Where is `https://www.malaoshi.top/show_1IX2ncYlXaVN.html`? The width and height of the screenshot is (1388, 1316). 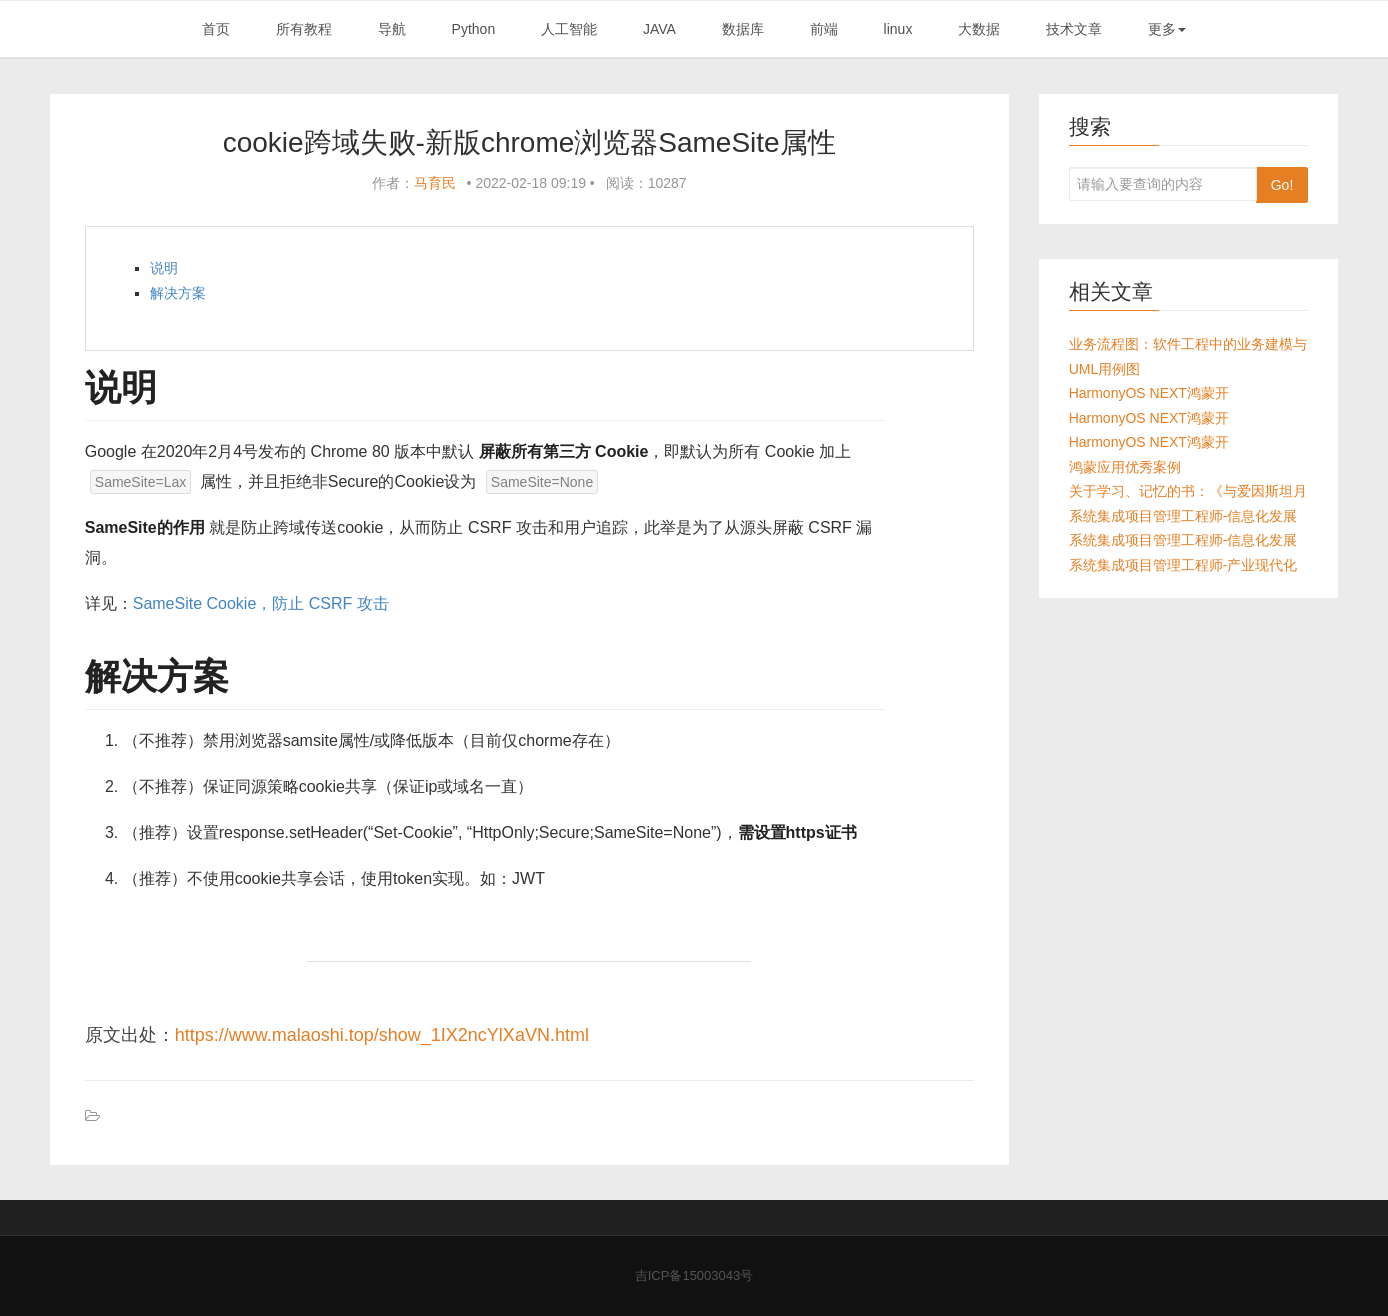
https://www.malaoshi.top/show_1IX2ncYlXaVN.html is located at coordinates (382, 1035).